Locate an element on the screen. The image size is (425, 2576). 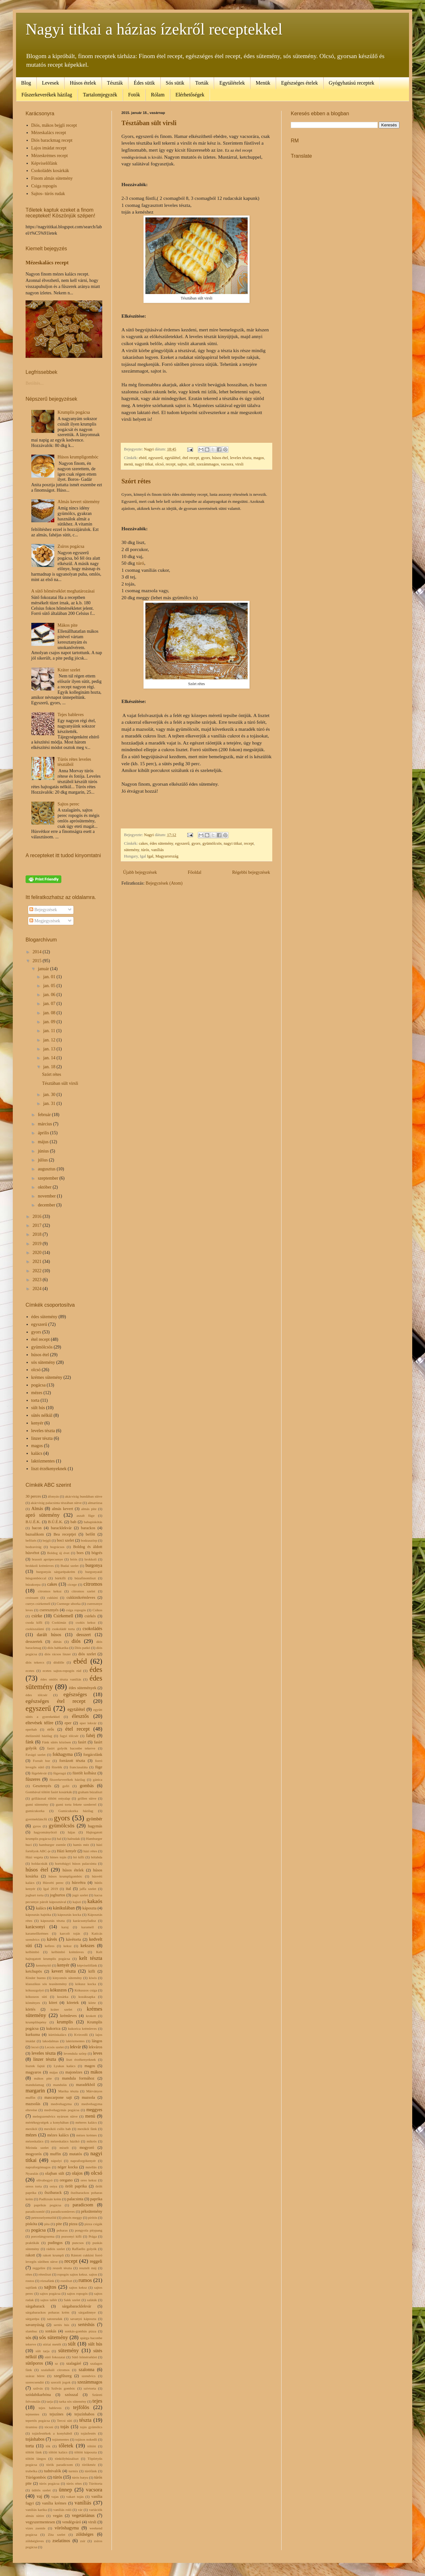
ünnep is located at coordinates (65, 2490).